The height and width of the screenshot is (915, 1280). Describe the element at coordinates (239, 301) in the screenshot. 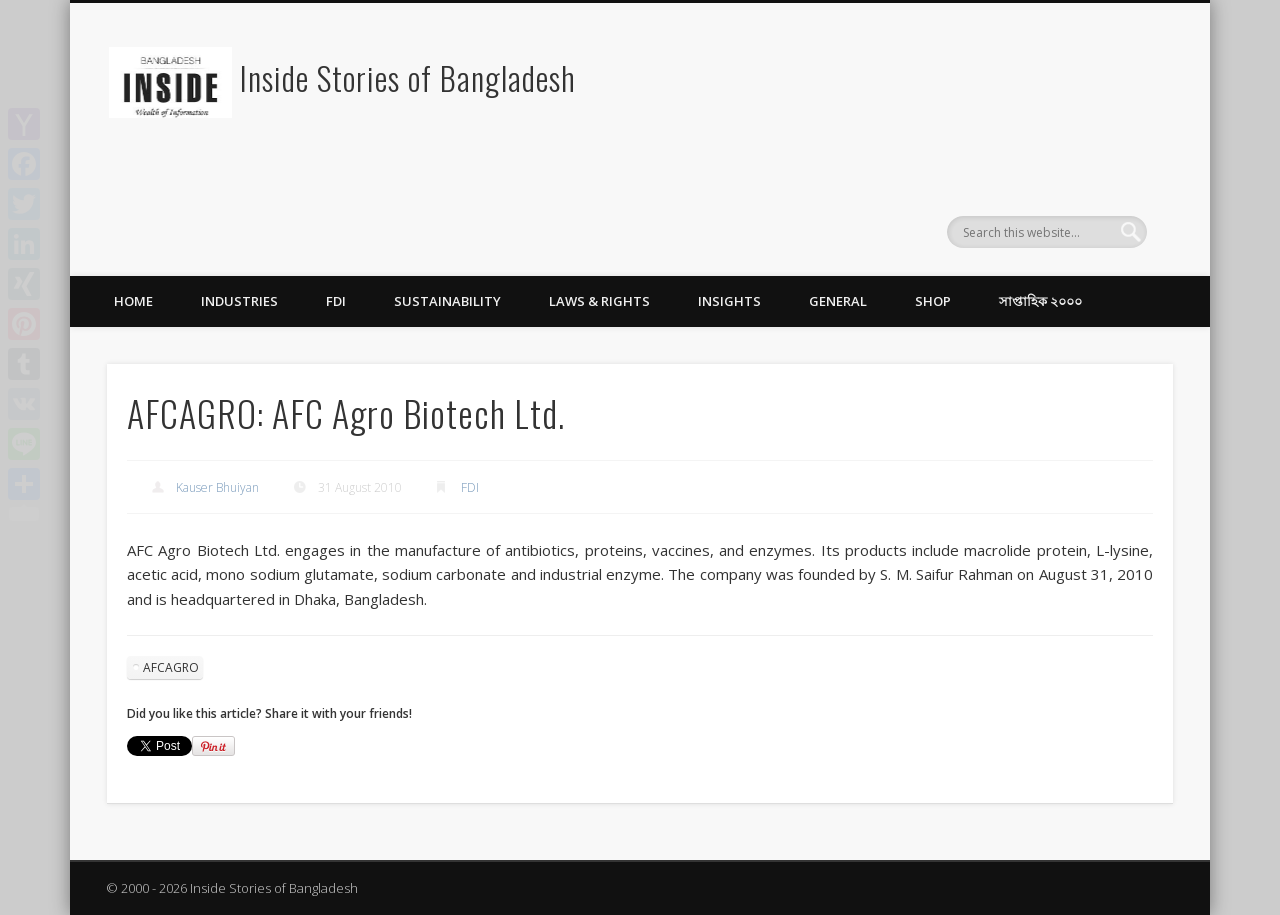

I see `Industries` at that location.